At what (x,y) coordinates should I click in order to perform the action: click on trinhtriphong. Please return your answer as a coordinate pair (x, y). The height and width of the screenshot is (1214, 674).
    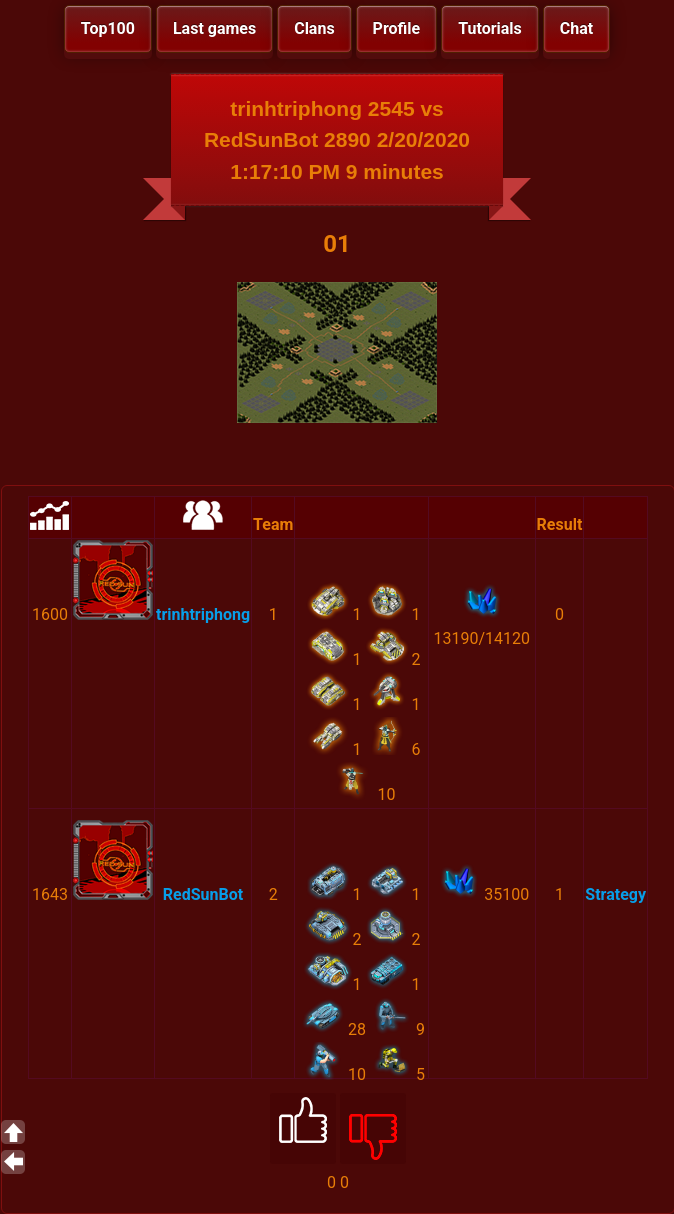
    Looking at the image, I should click on (203, 614).